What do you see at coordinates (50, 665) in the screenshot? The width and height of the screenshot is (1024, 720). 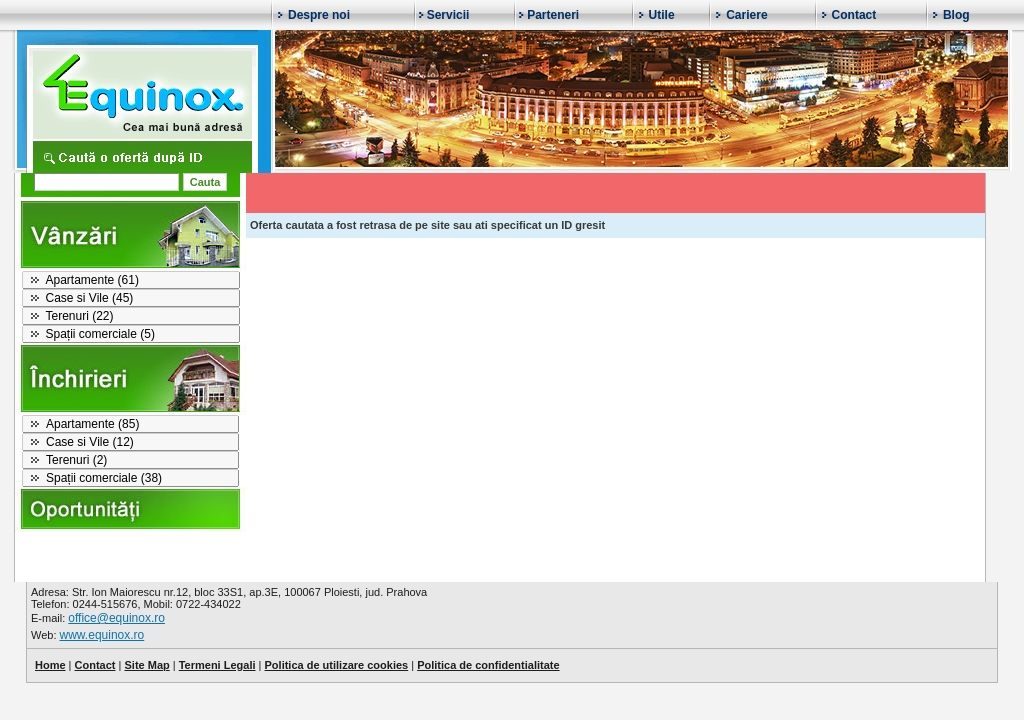 I see `Home` at bounding box center [50, 665].